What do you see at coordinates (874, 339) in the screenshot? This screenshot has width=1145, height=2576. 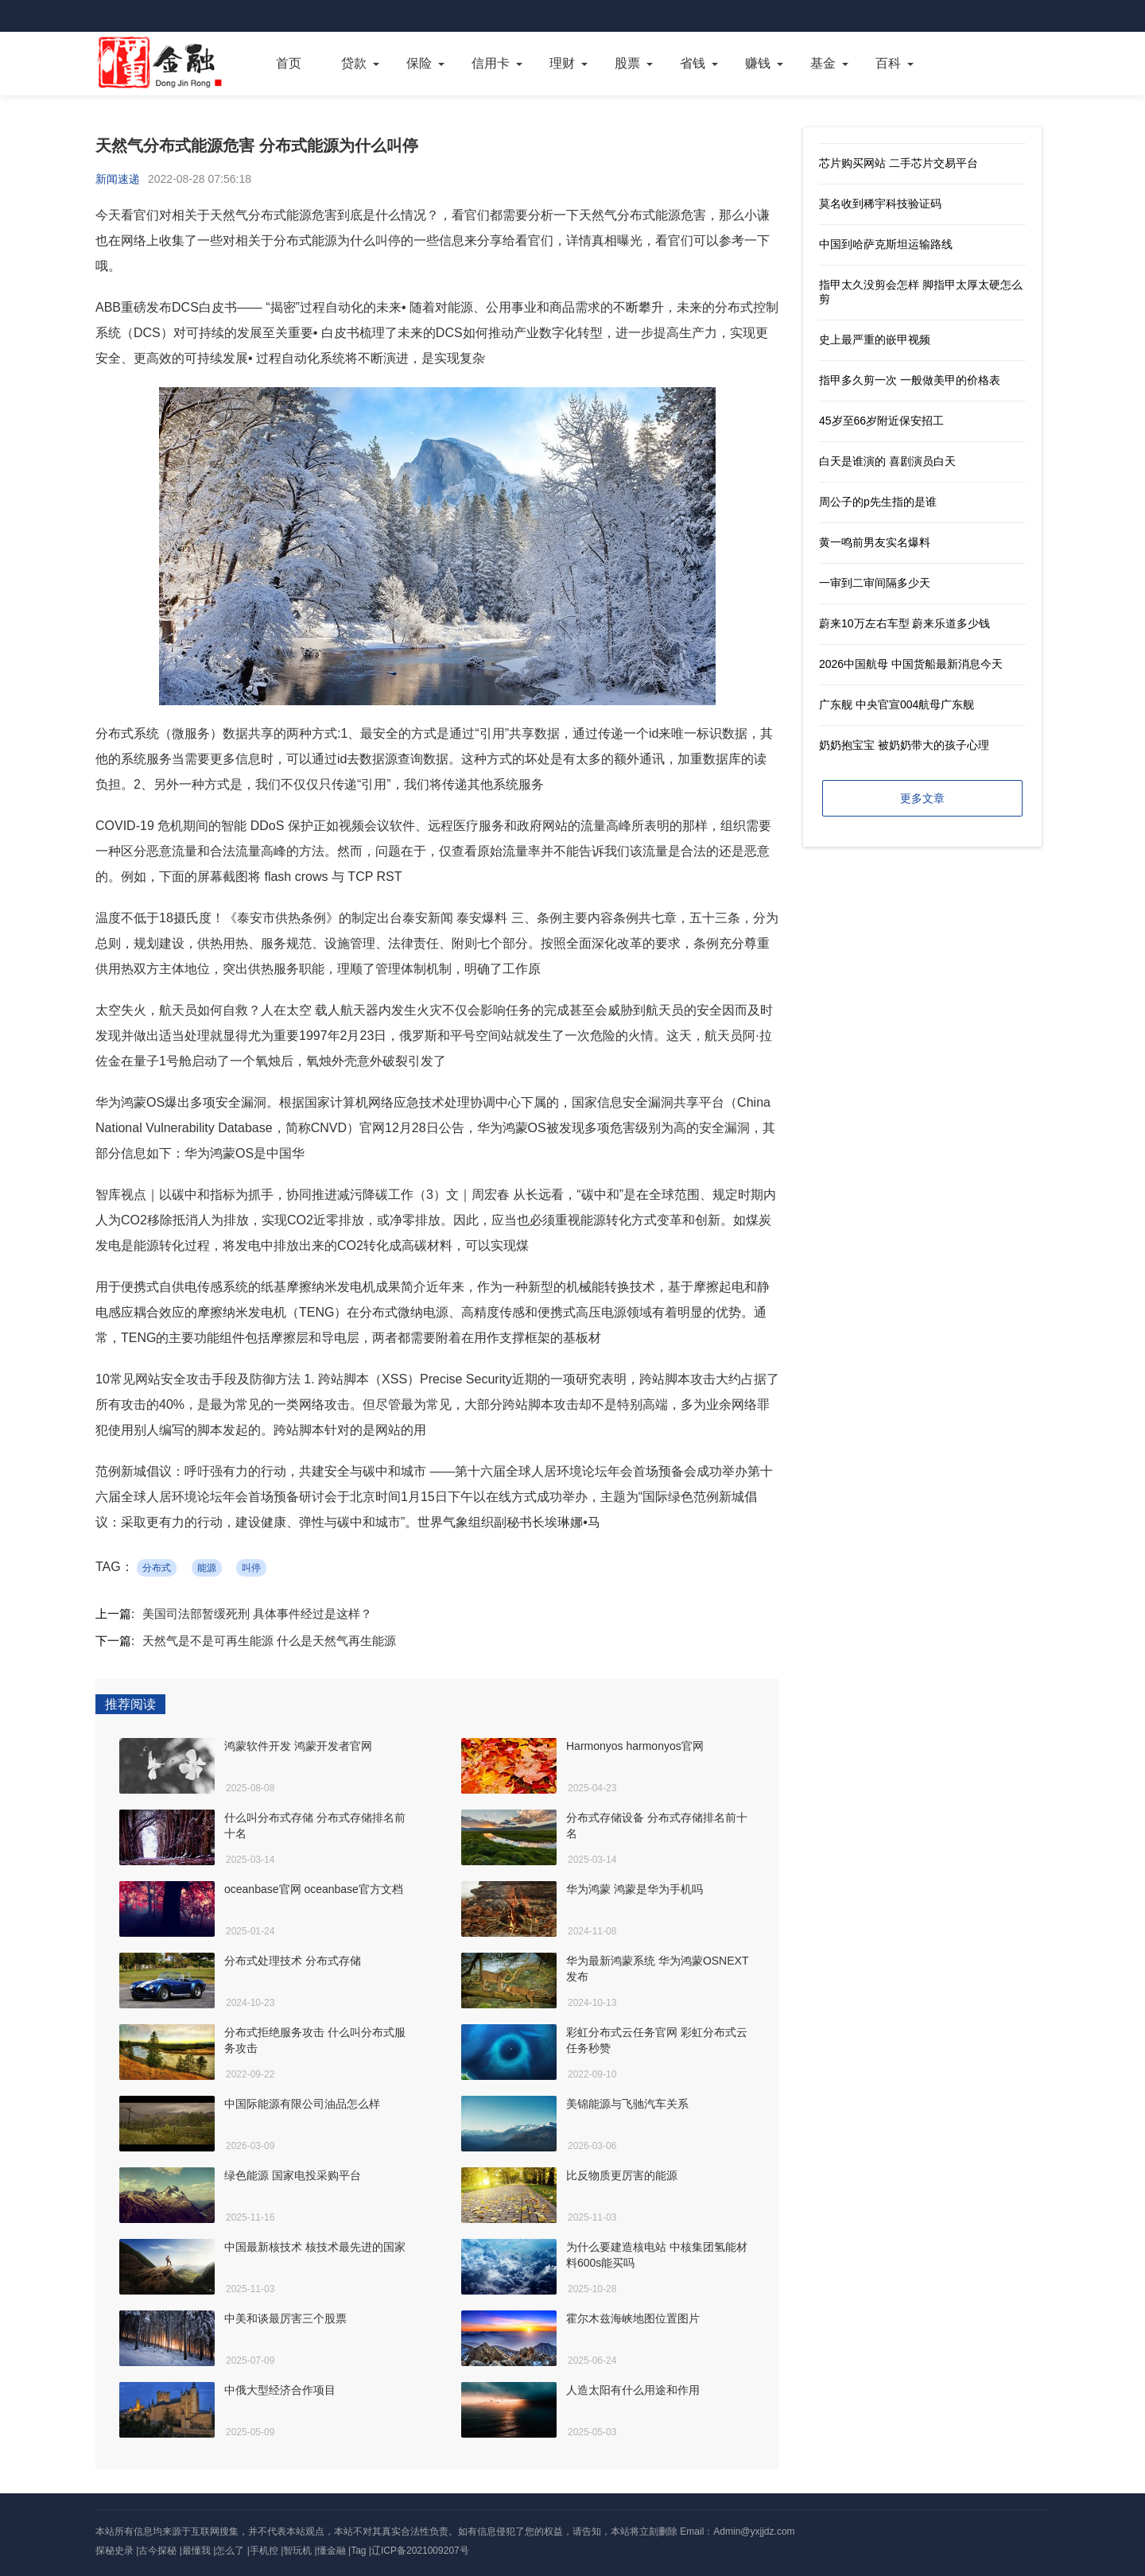 I see `史上最严重的嵌甲视频` at bounding box center [874, 339].